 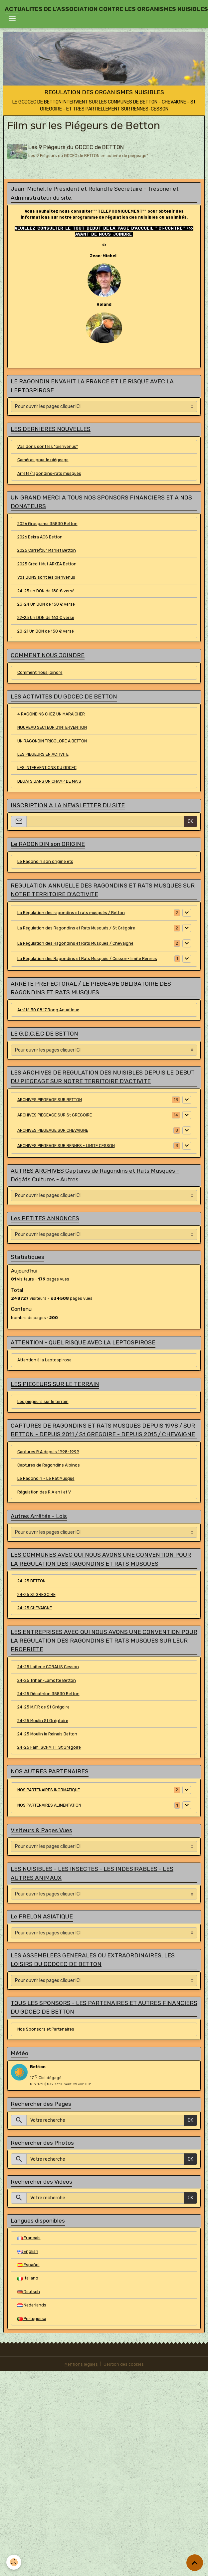 What do you see at coordinates (48, 1789) in the screenshot?
I see `NOS PARTENAIRES INORMATIQUE` at bounding box center [48, 1789].